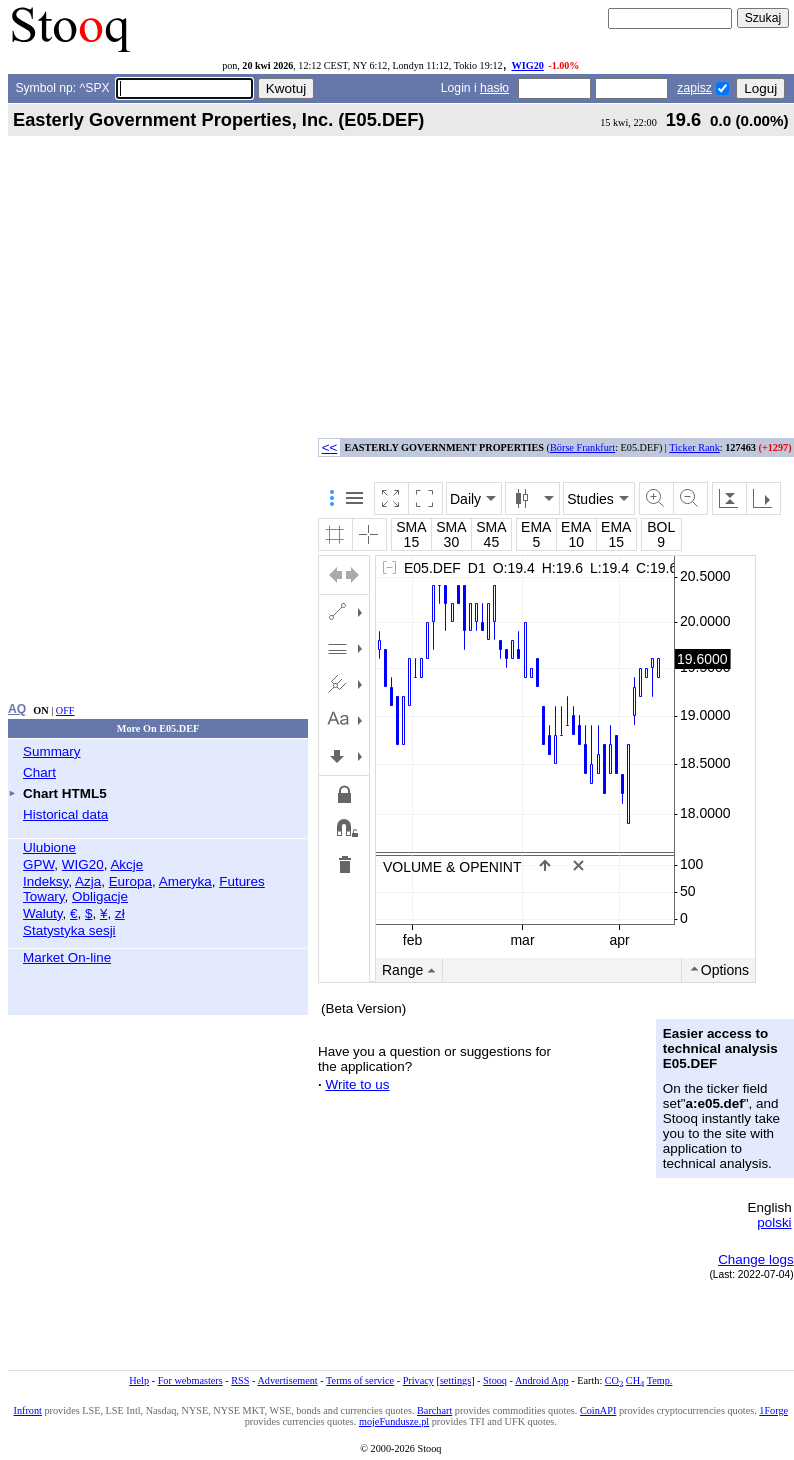  Describe the element at coordinates (527, 65) in the screenshot. I see `WIG20` at that location.